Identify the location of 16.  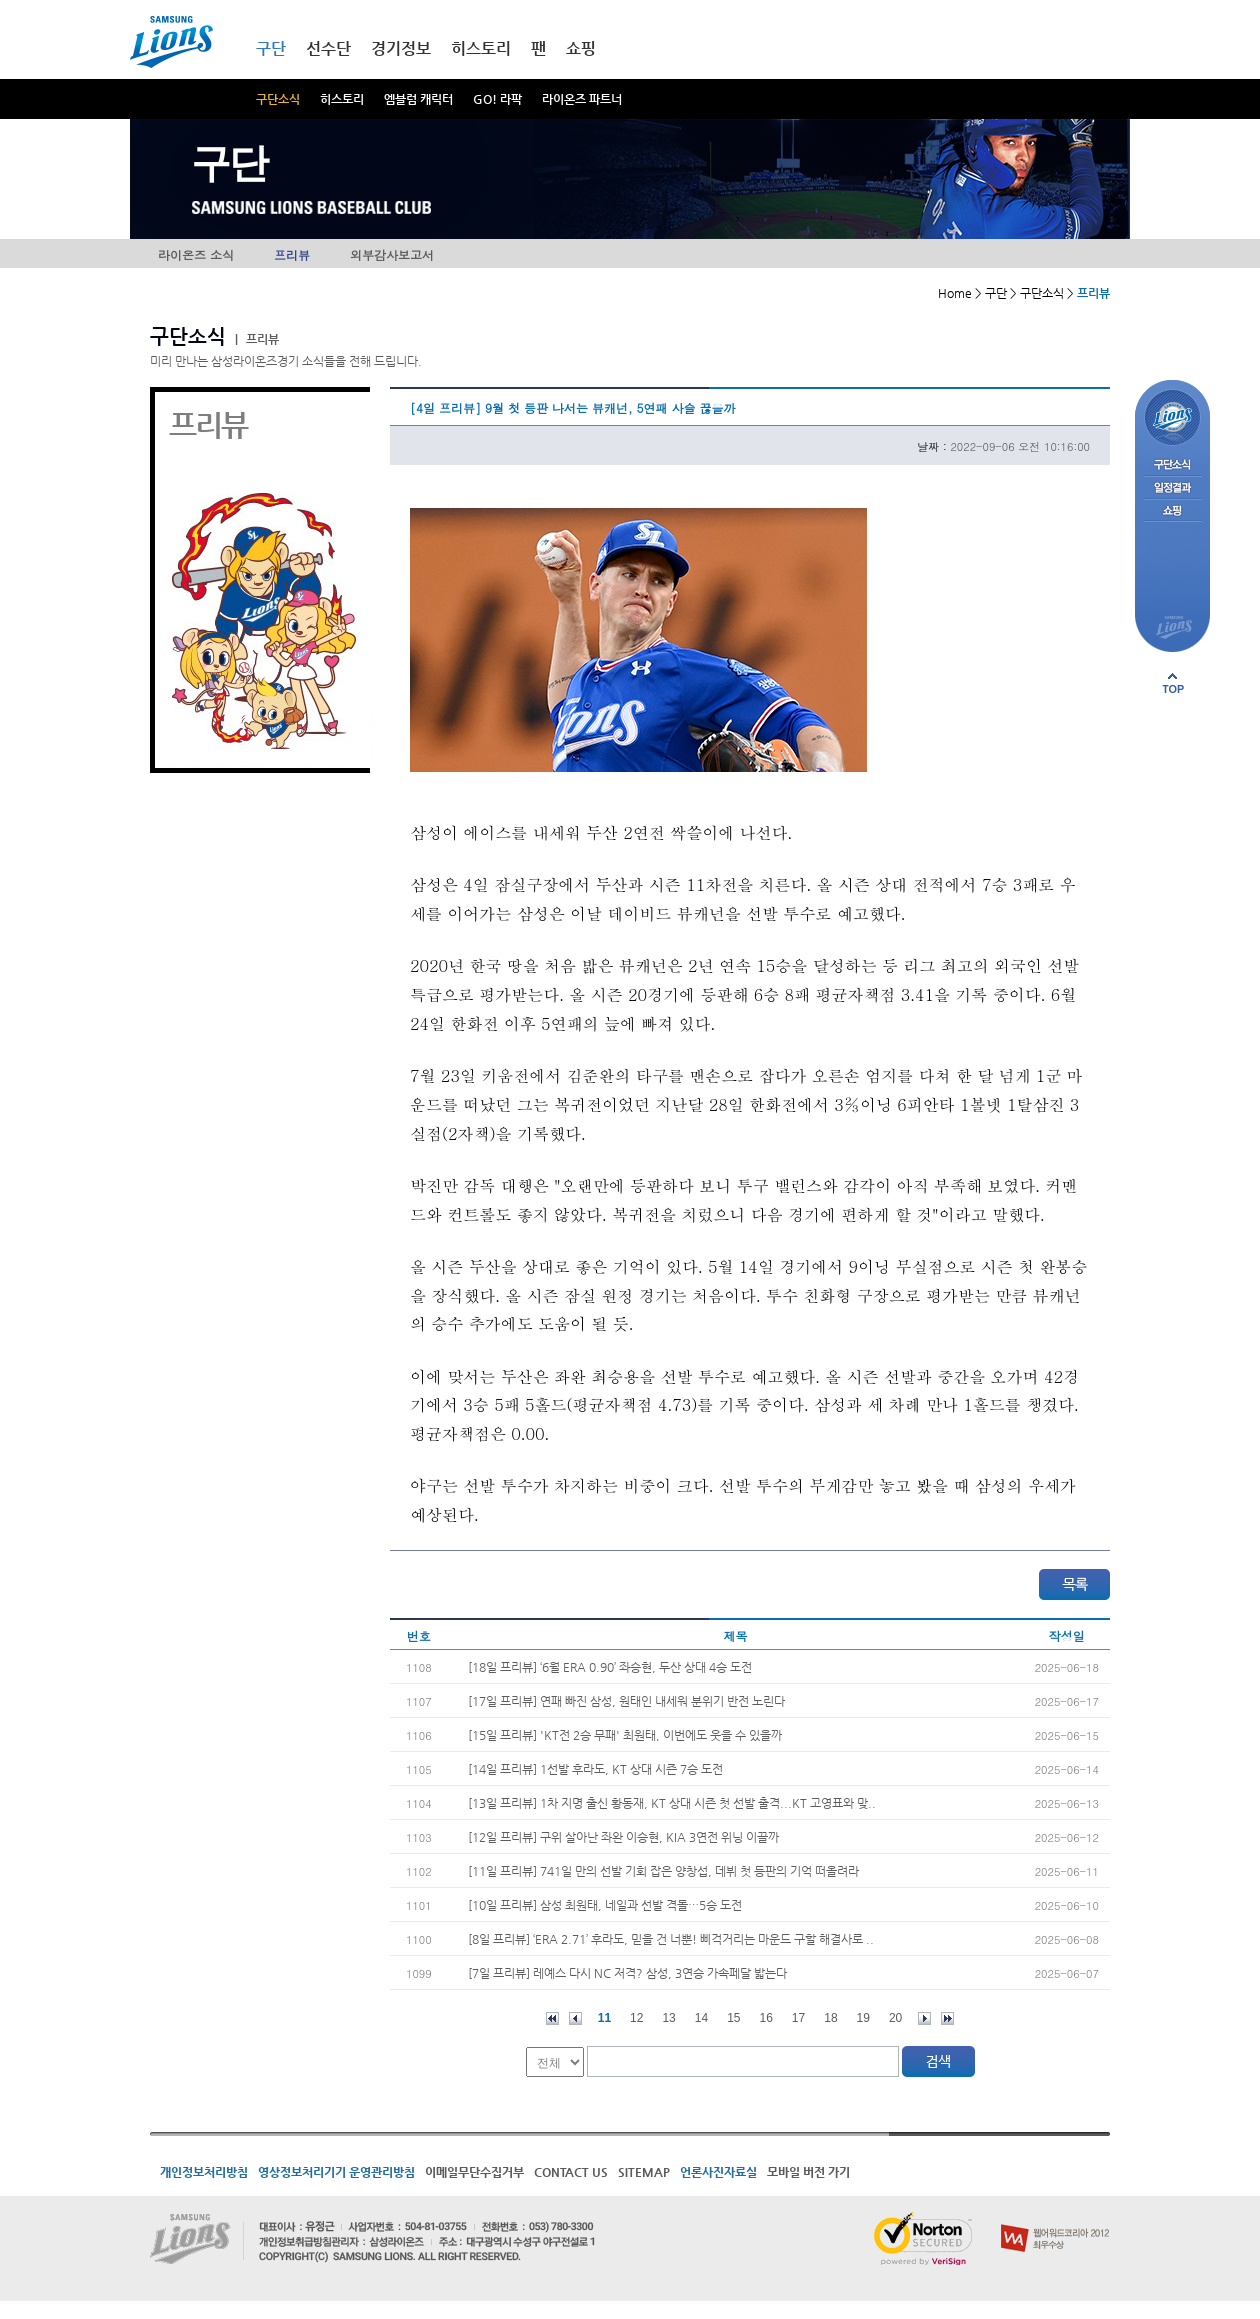
(766, 2018).